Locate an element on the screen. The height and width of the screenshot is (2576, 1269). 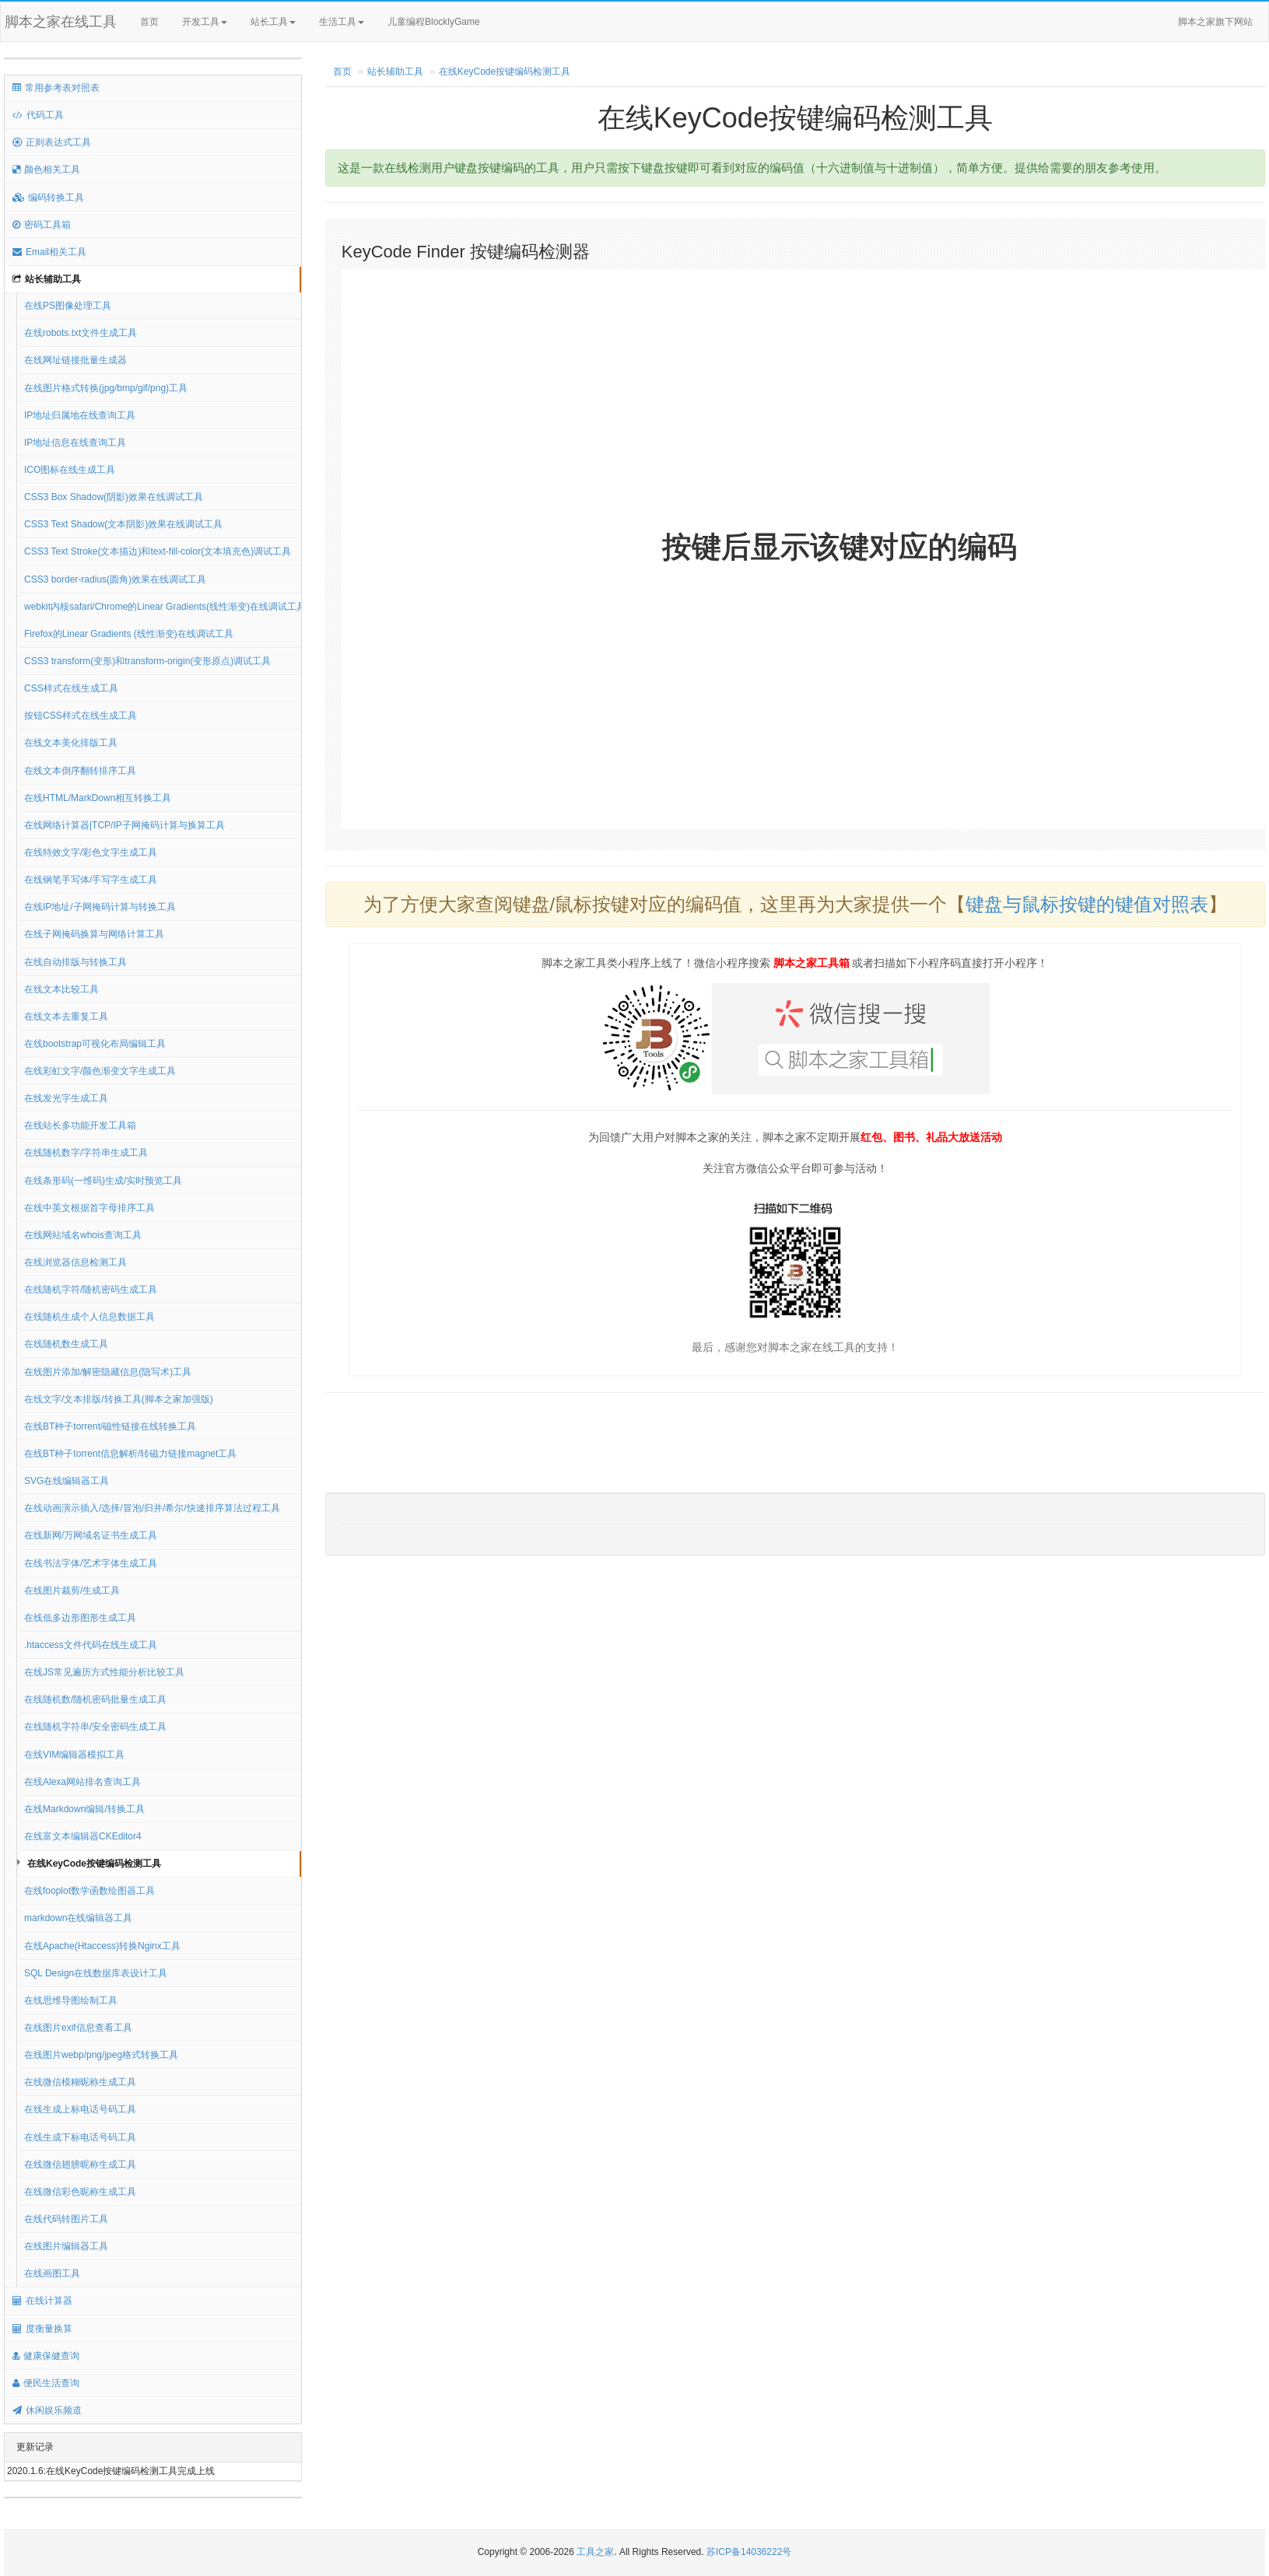
CSS3 Text Stroke(文本描边)和text-fill-color(文本填充色)调试工具 is located at coordinates (157, 551).